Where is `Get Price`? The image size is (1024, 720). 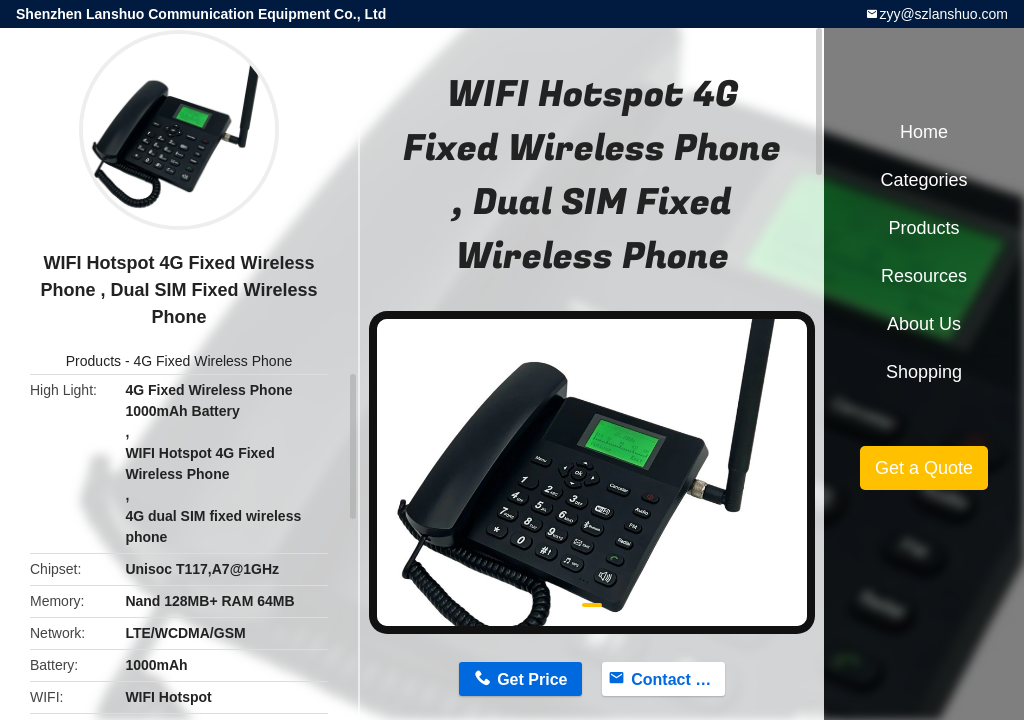 Get Price is located at coordinates (532, 679).